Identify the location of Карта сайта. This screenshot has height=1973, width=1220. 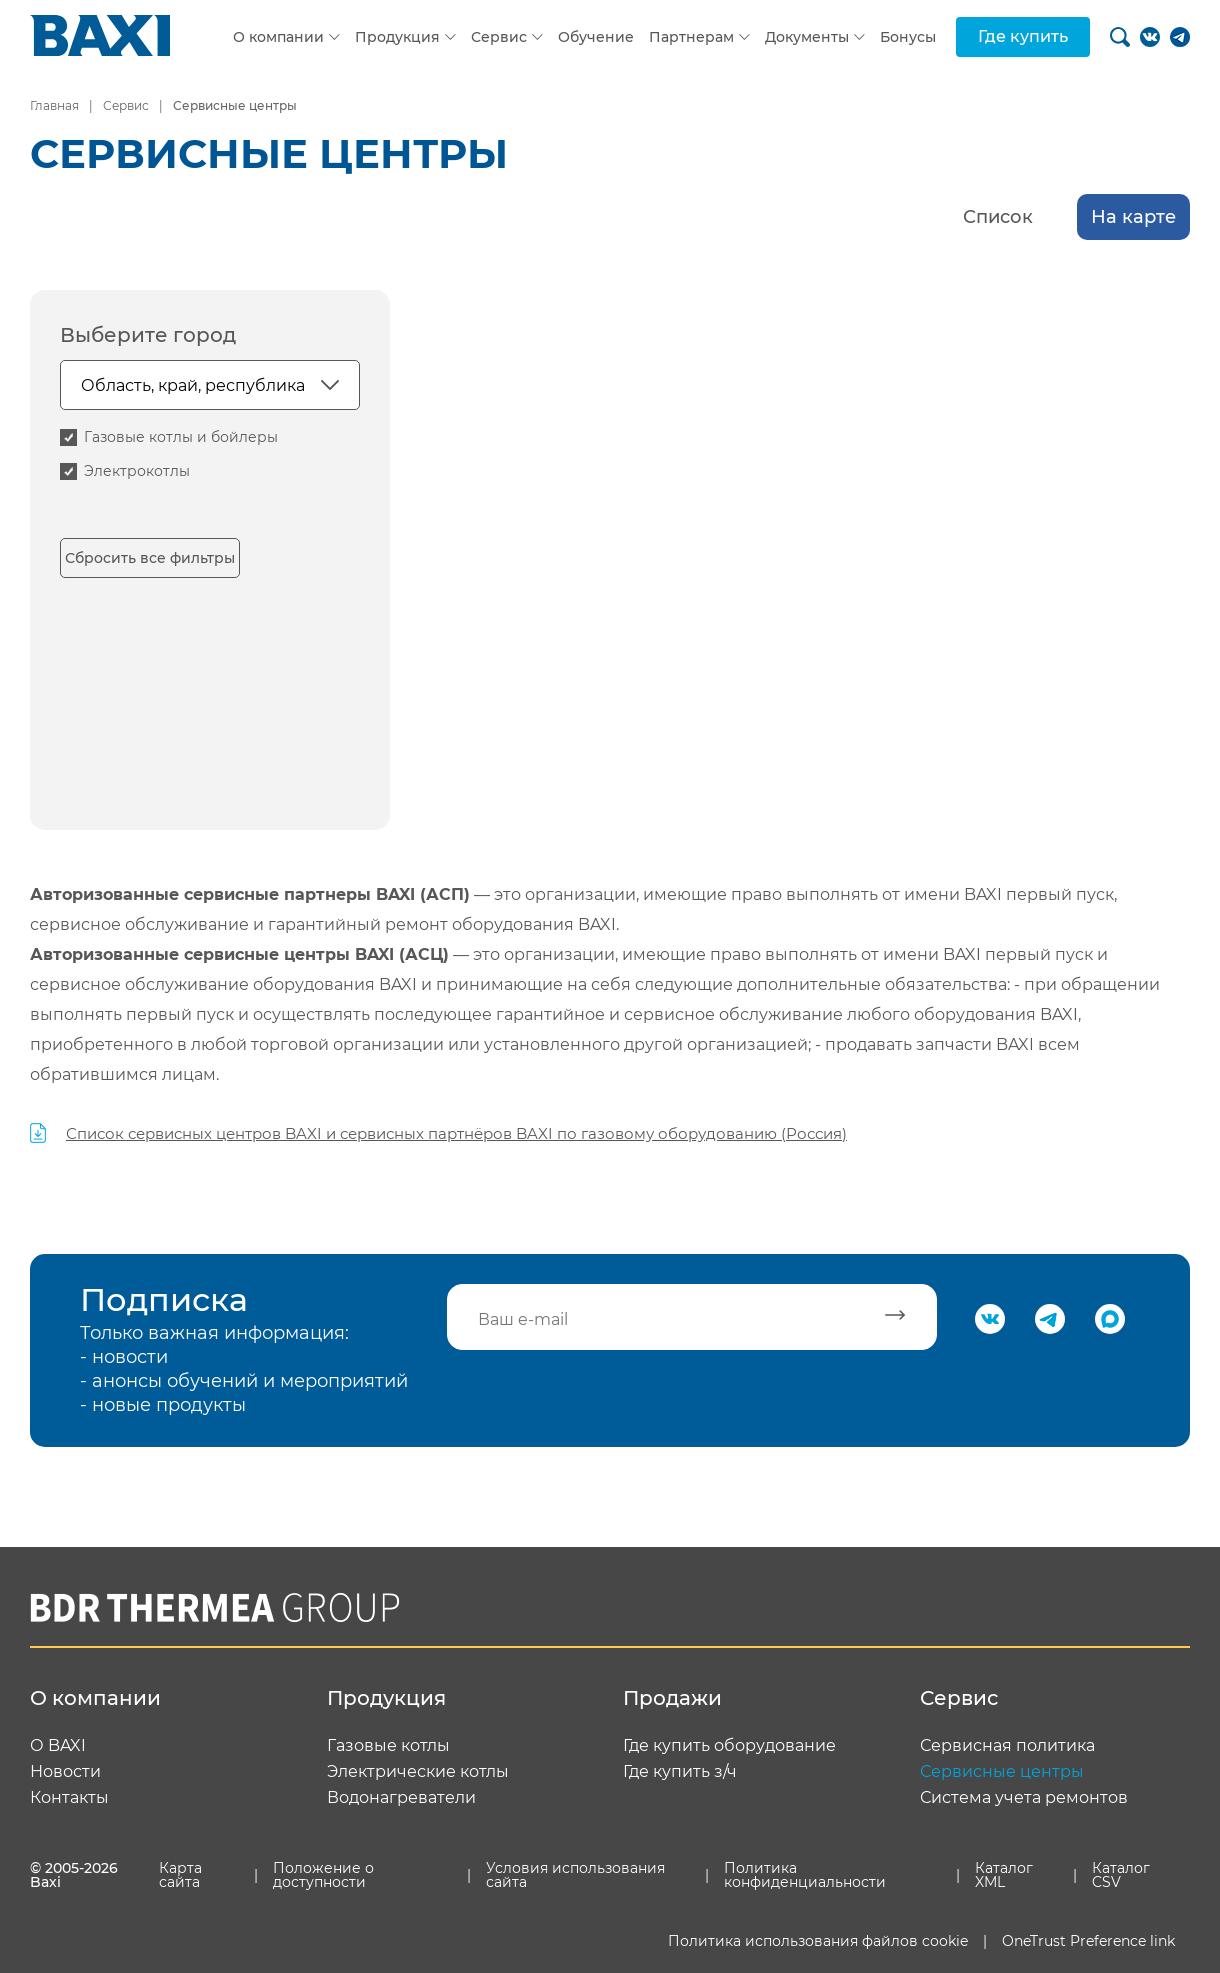
(180, 1875).